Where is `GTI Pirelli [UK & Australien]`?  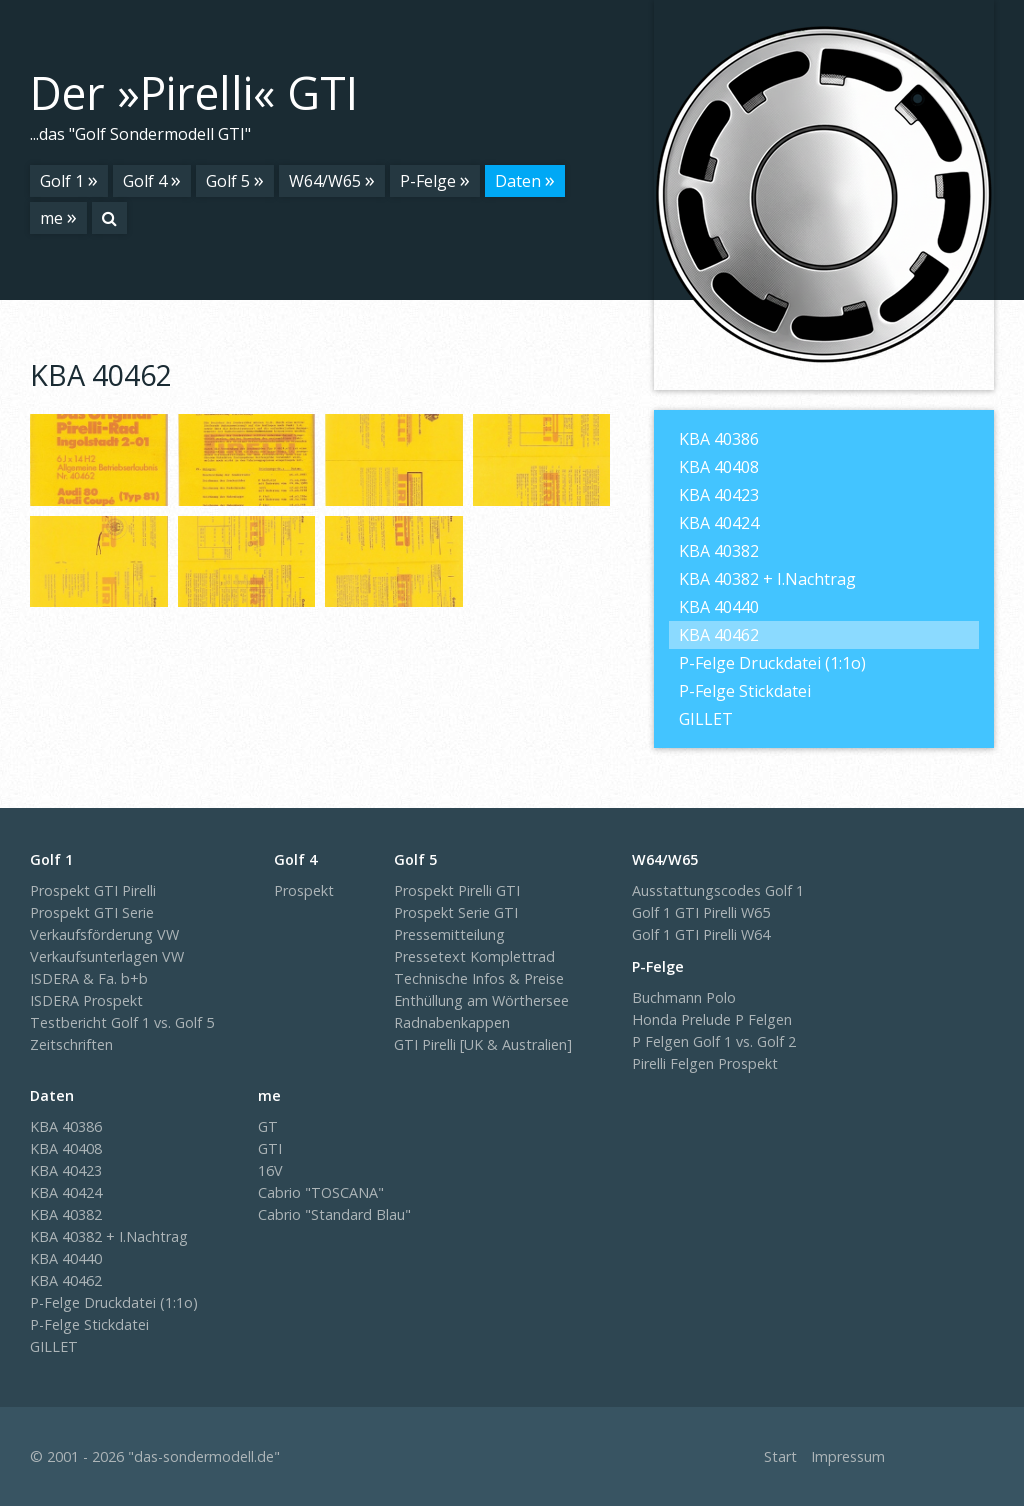 GTI Pirelli [UK & Australien] is located at coordinates (483, 1044).